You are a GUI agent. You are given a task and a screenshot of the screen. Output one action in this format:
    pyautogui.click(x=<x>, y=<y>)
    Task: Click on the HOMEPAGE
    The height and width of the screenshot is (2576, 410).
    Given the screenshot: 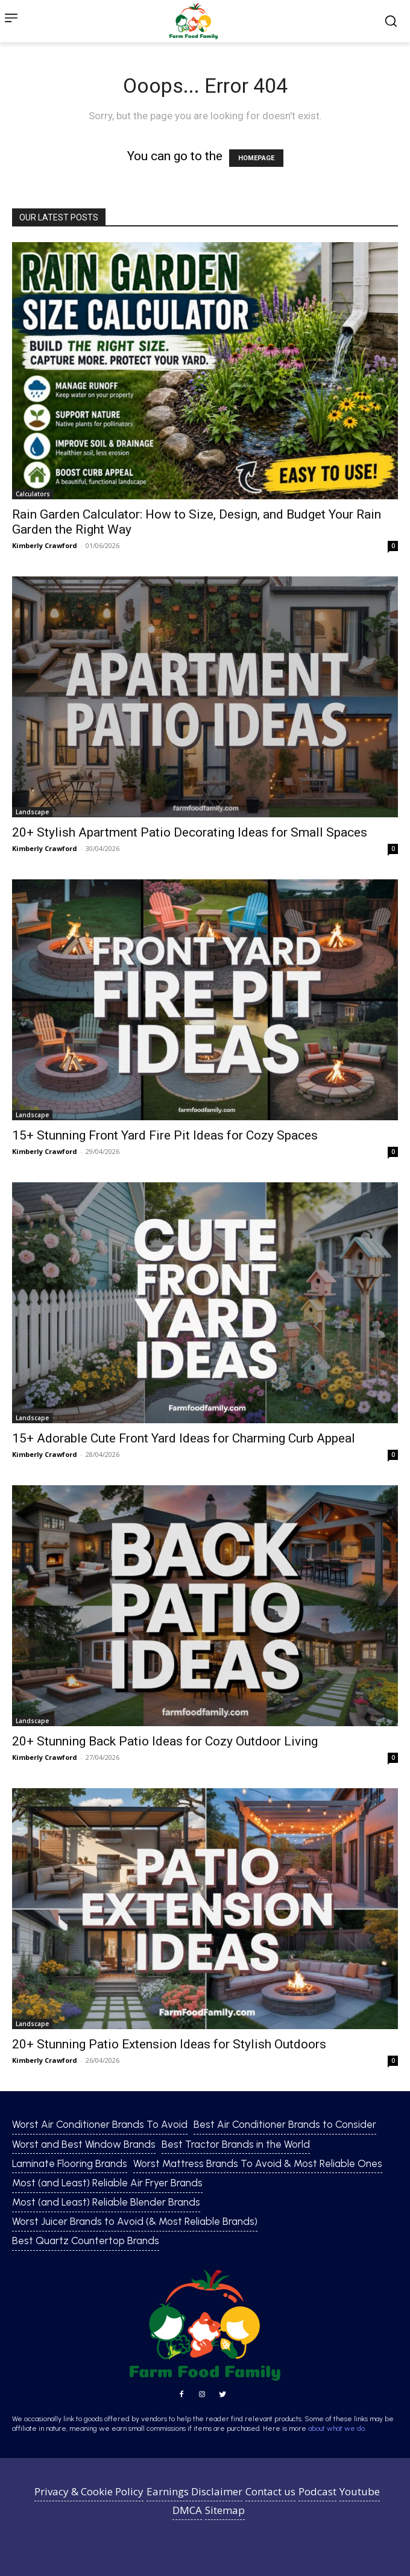 What is the action you would take?
    pyautogui.click(x=256, y=158)
    